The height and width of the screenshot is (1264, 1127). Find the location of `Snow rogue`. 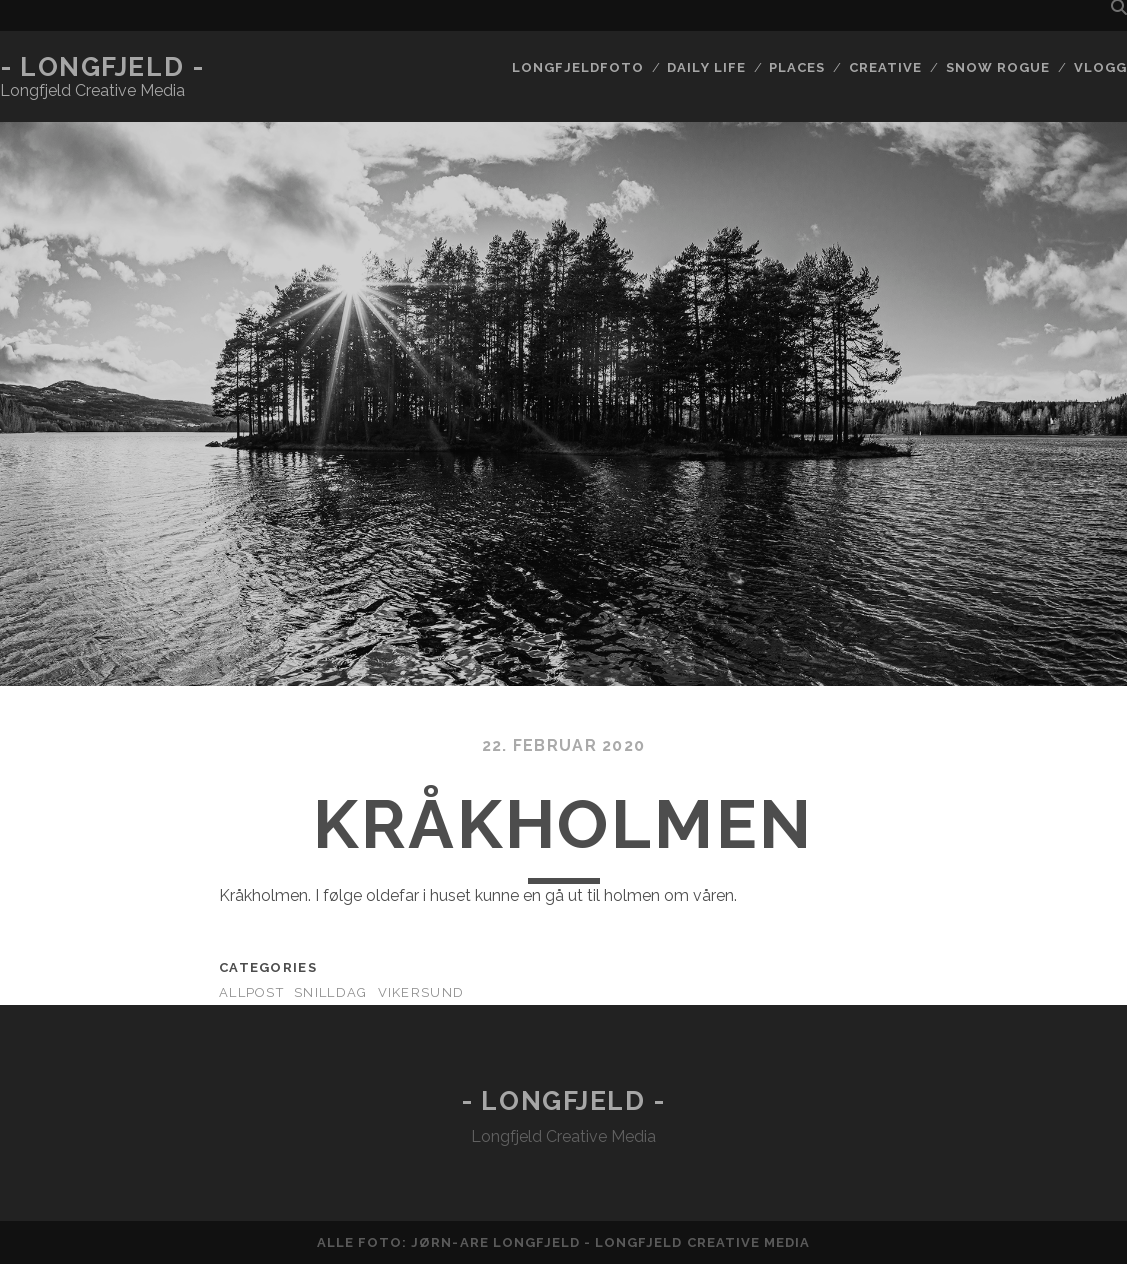

Snow rogue is located at coordinates (998, 67).